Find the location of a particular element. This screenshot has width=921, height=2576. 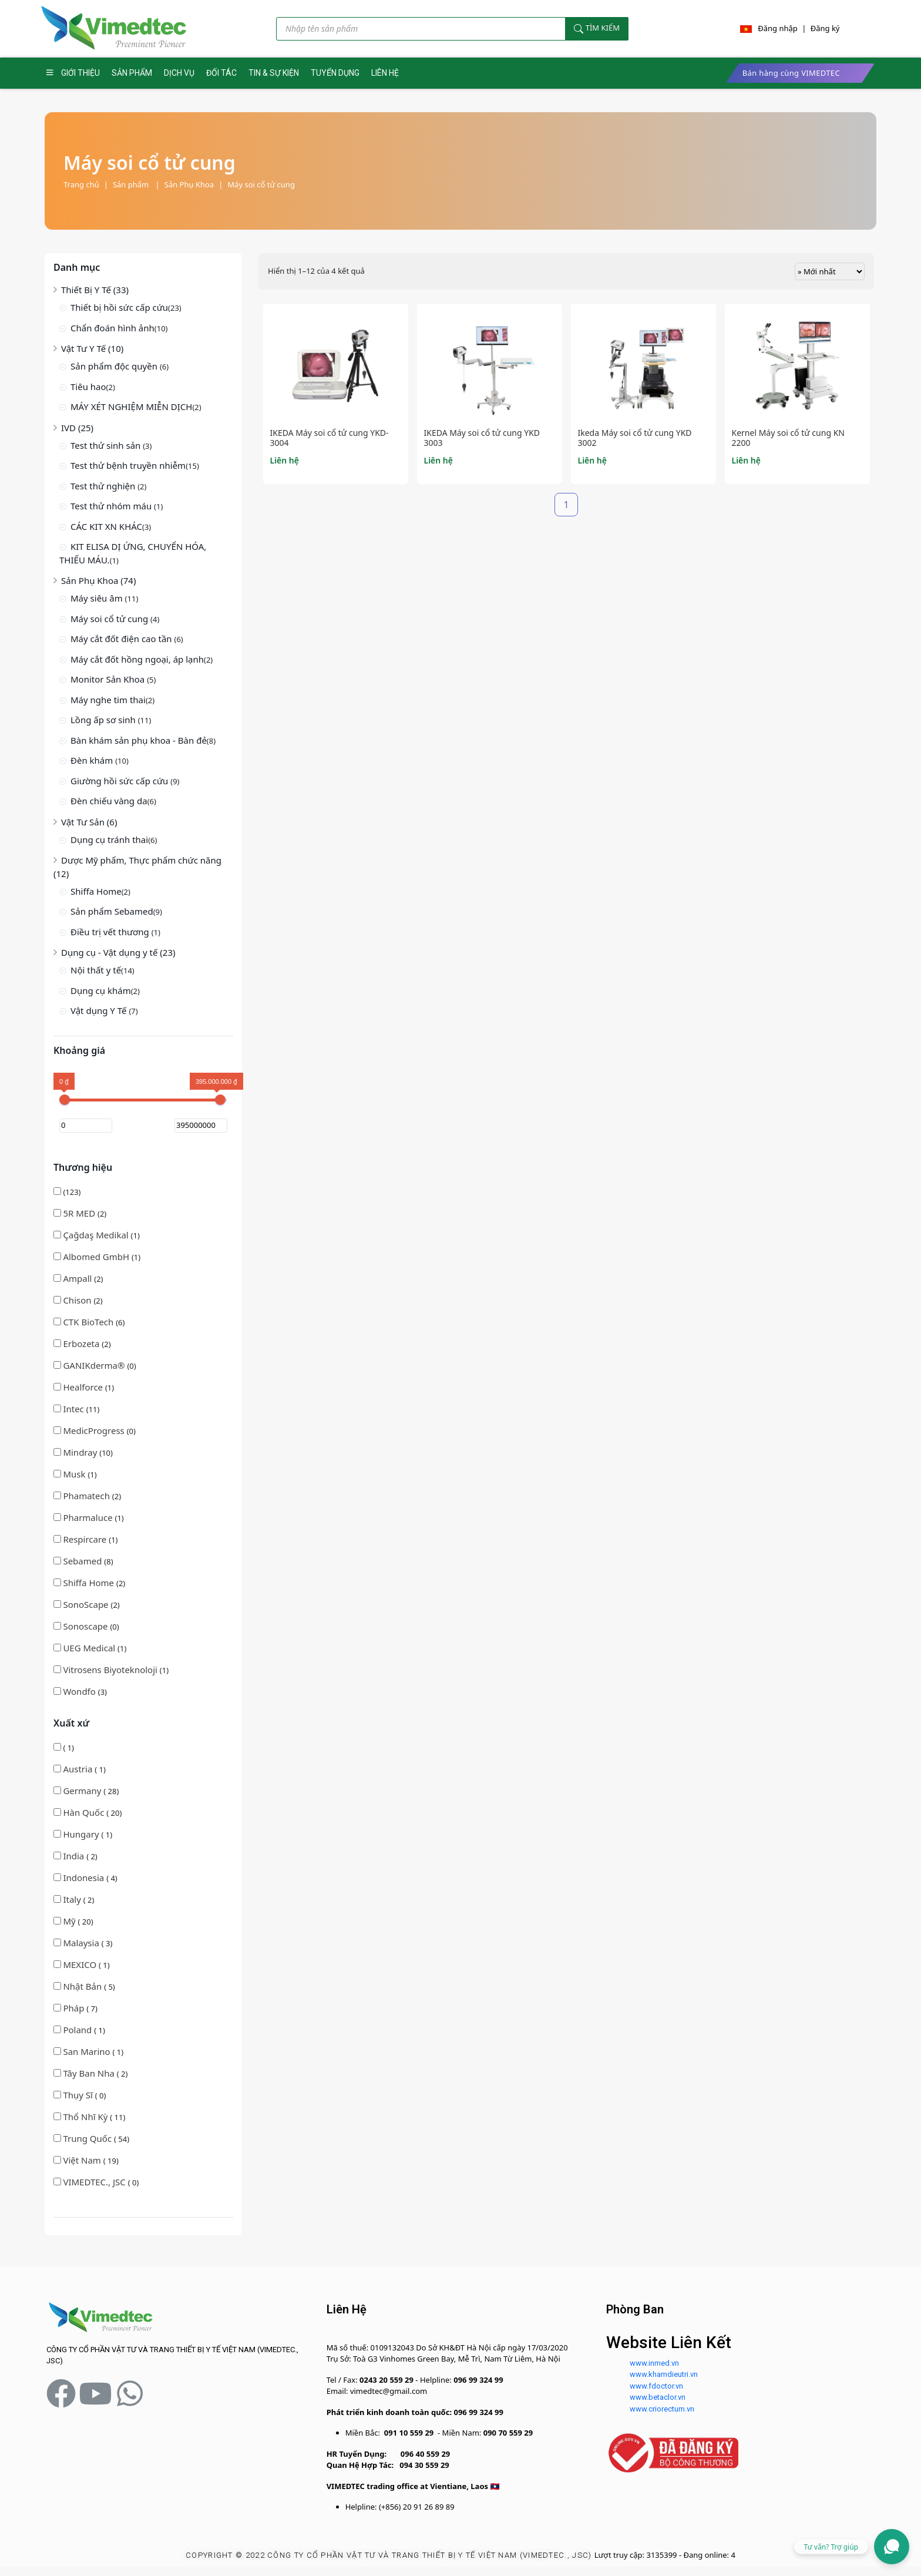

Lồng ấp sơ sinh is located at coordinates (104, 720).